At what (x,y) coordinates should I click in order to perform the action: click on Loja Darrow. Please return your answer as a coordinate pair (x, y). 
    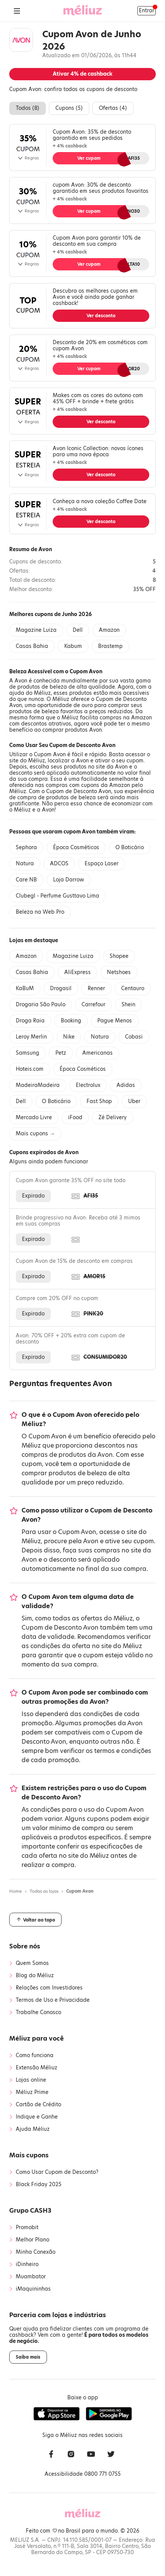
    Looking at the image, I should click on (68, 879).